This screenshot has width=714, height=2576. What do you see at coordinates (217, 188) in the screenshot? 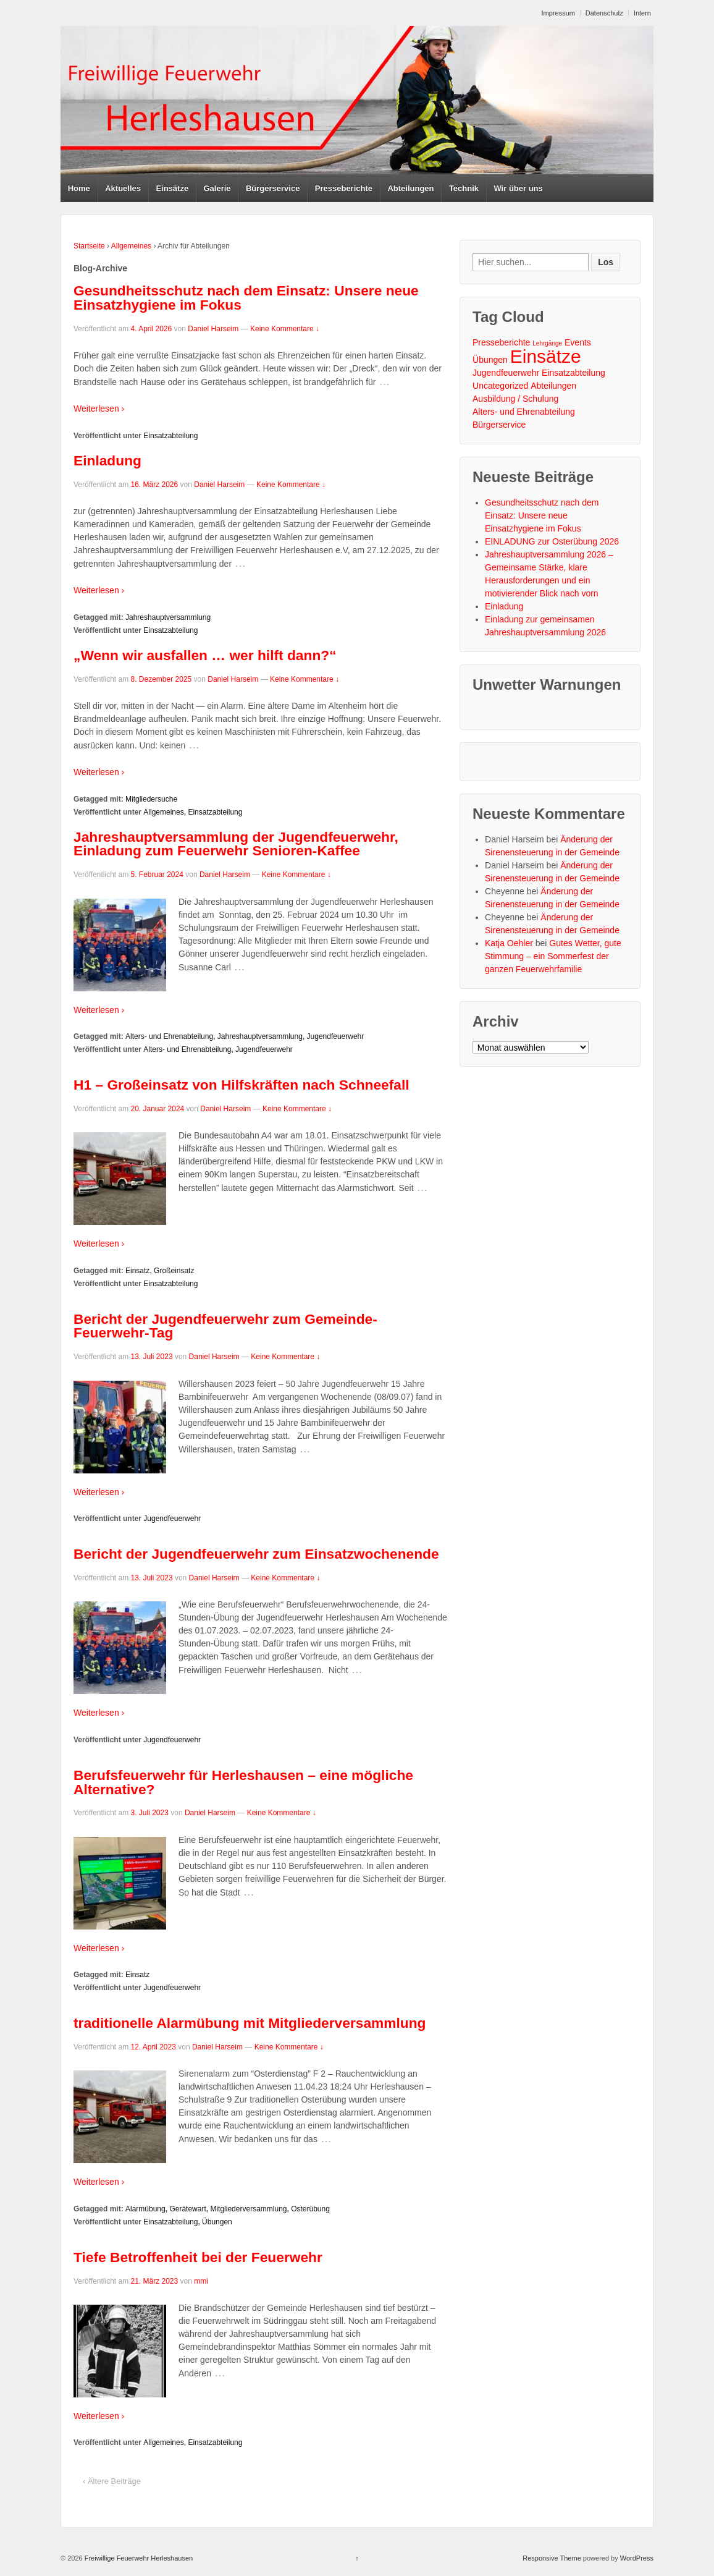
I see `Galerie` at bounding box center [217, 188].